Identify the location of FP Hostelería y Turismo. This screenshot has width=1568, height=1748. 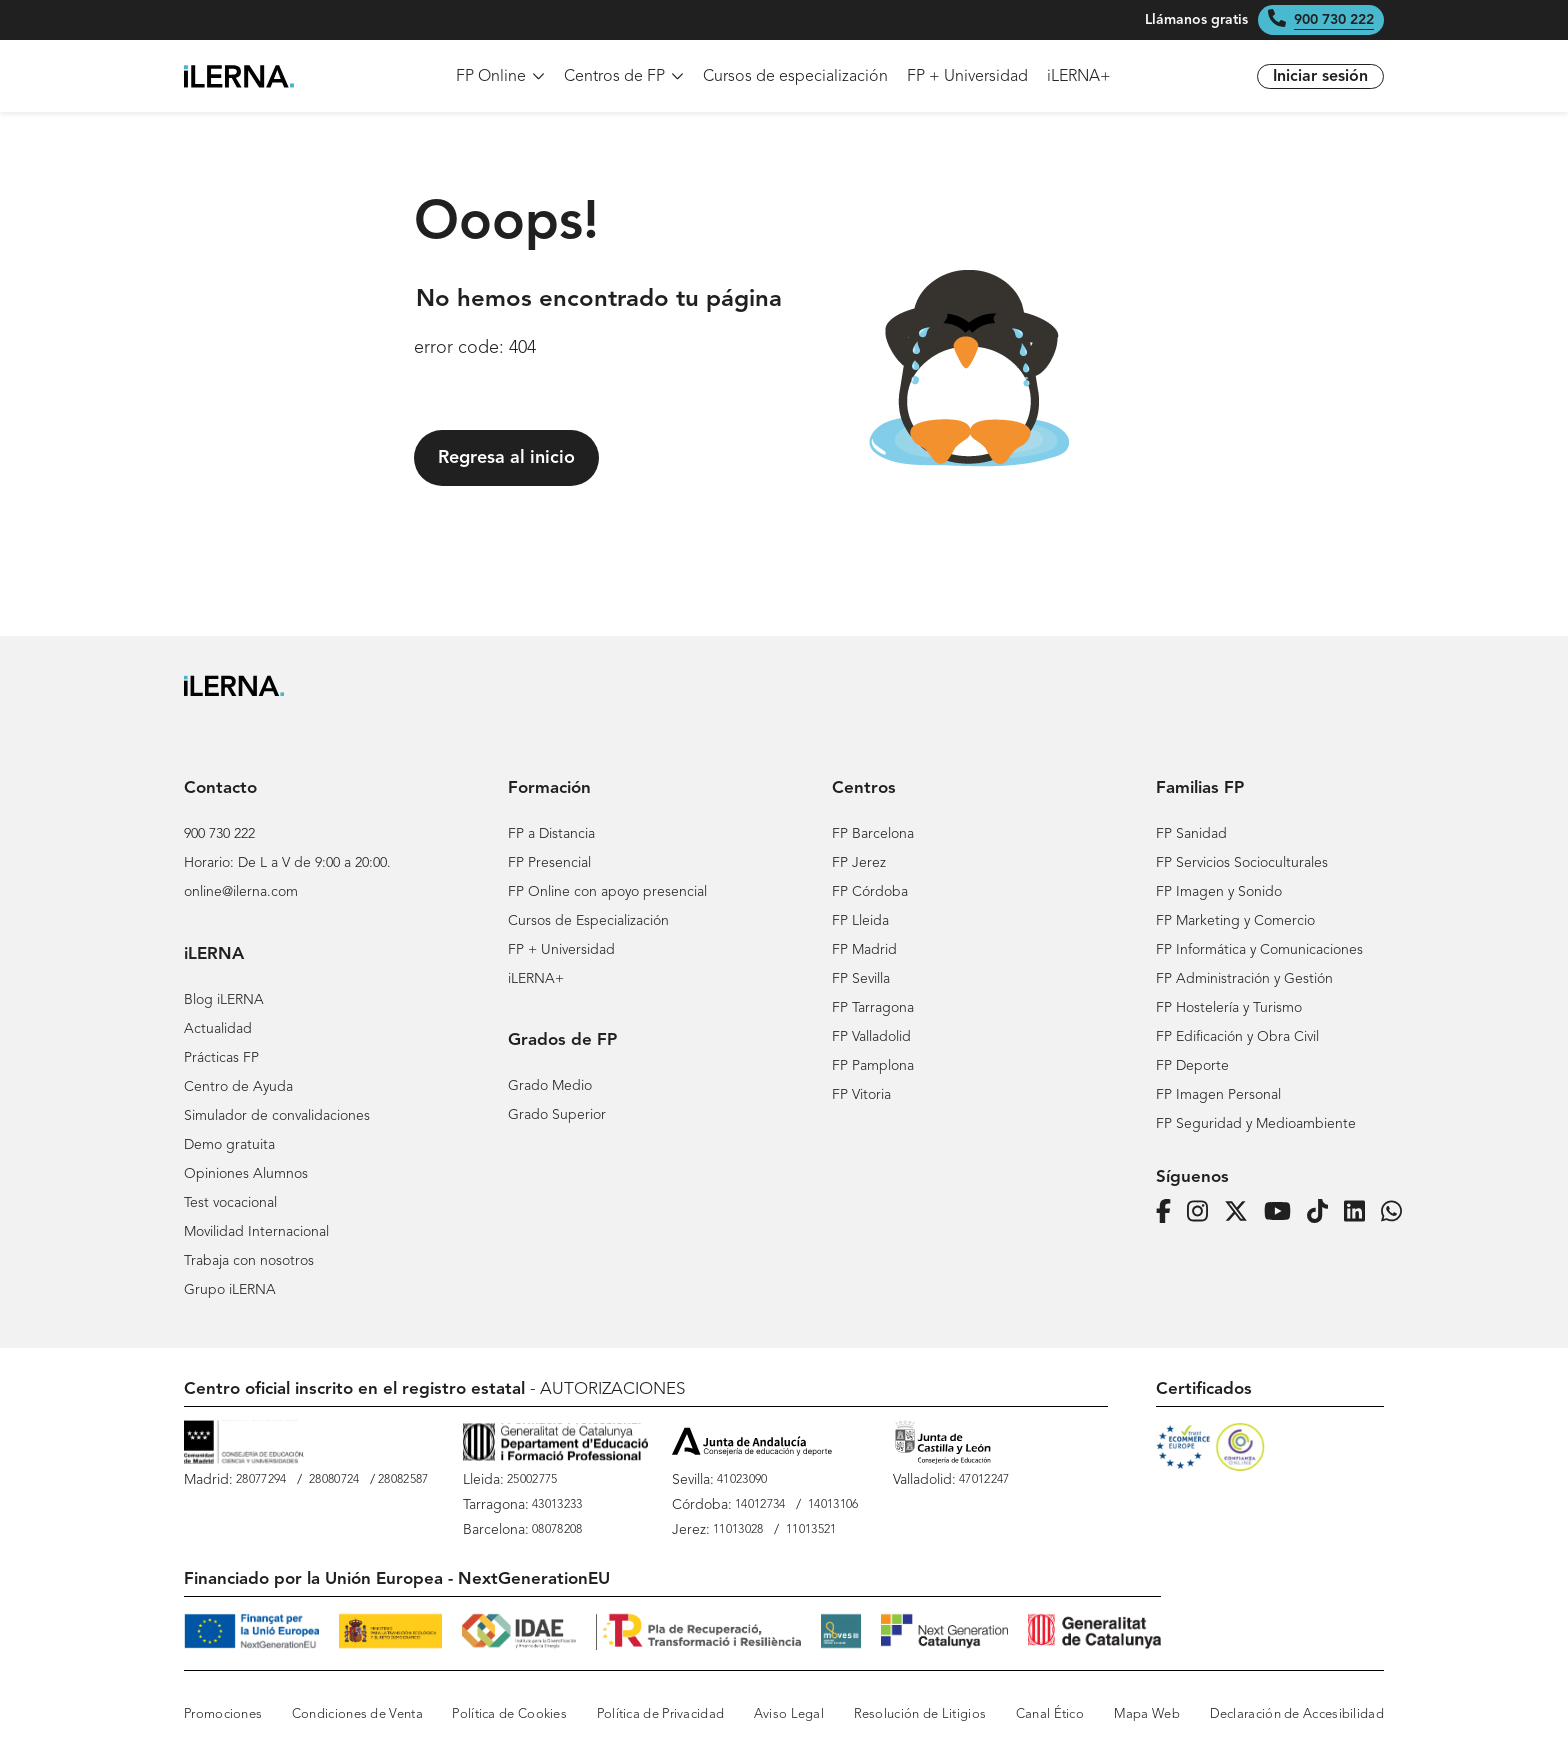
(1229, 1008).